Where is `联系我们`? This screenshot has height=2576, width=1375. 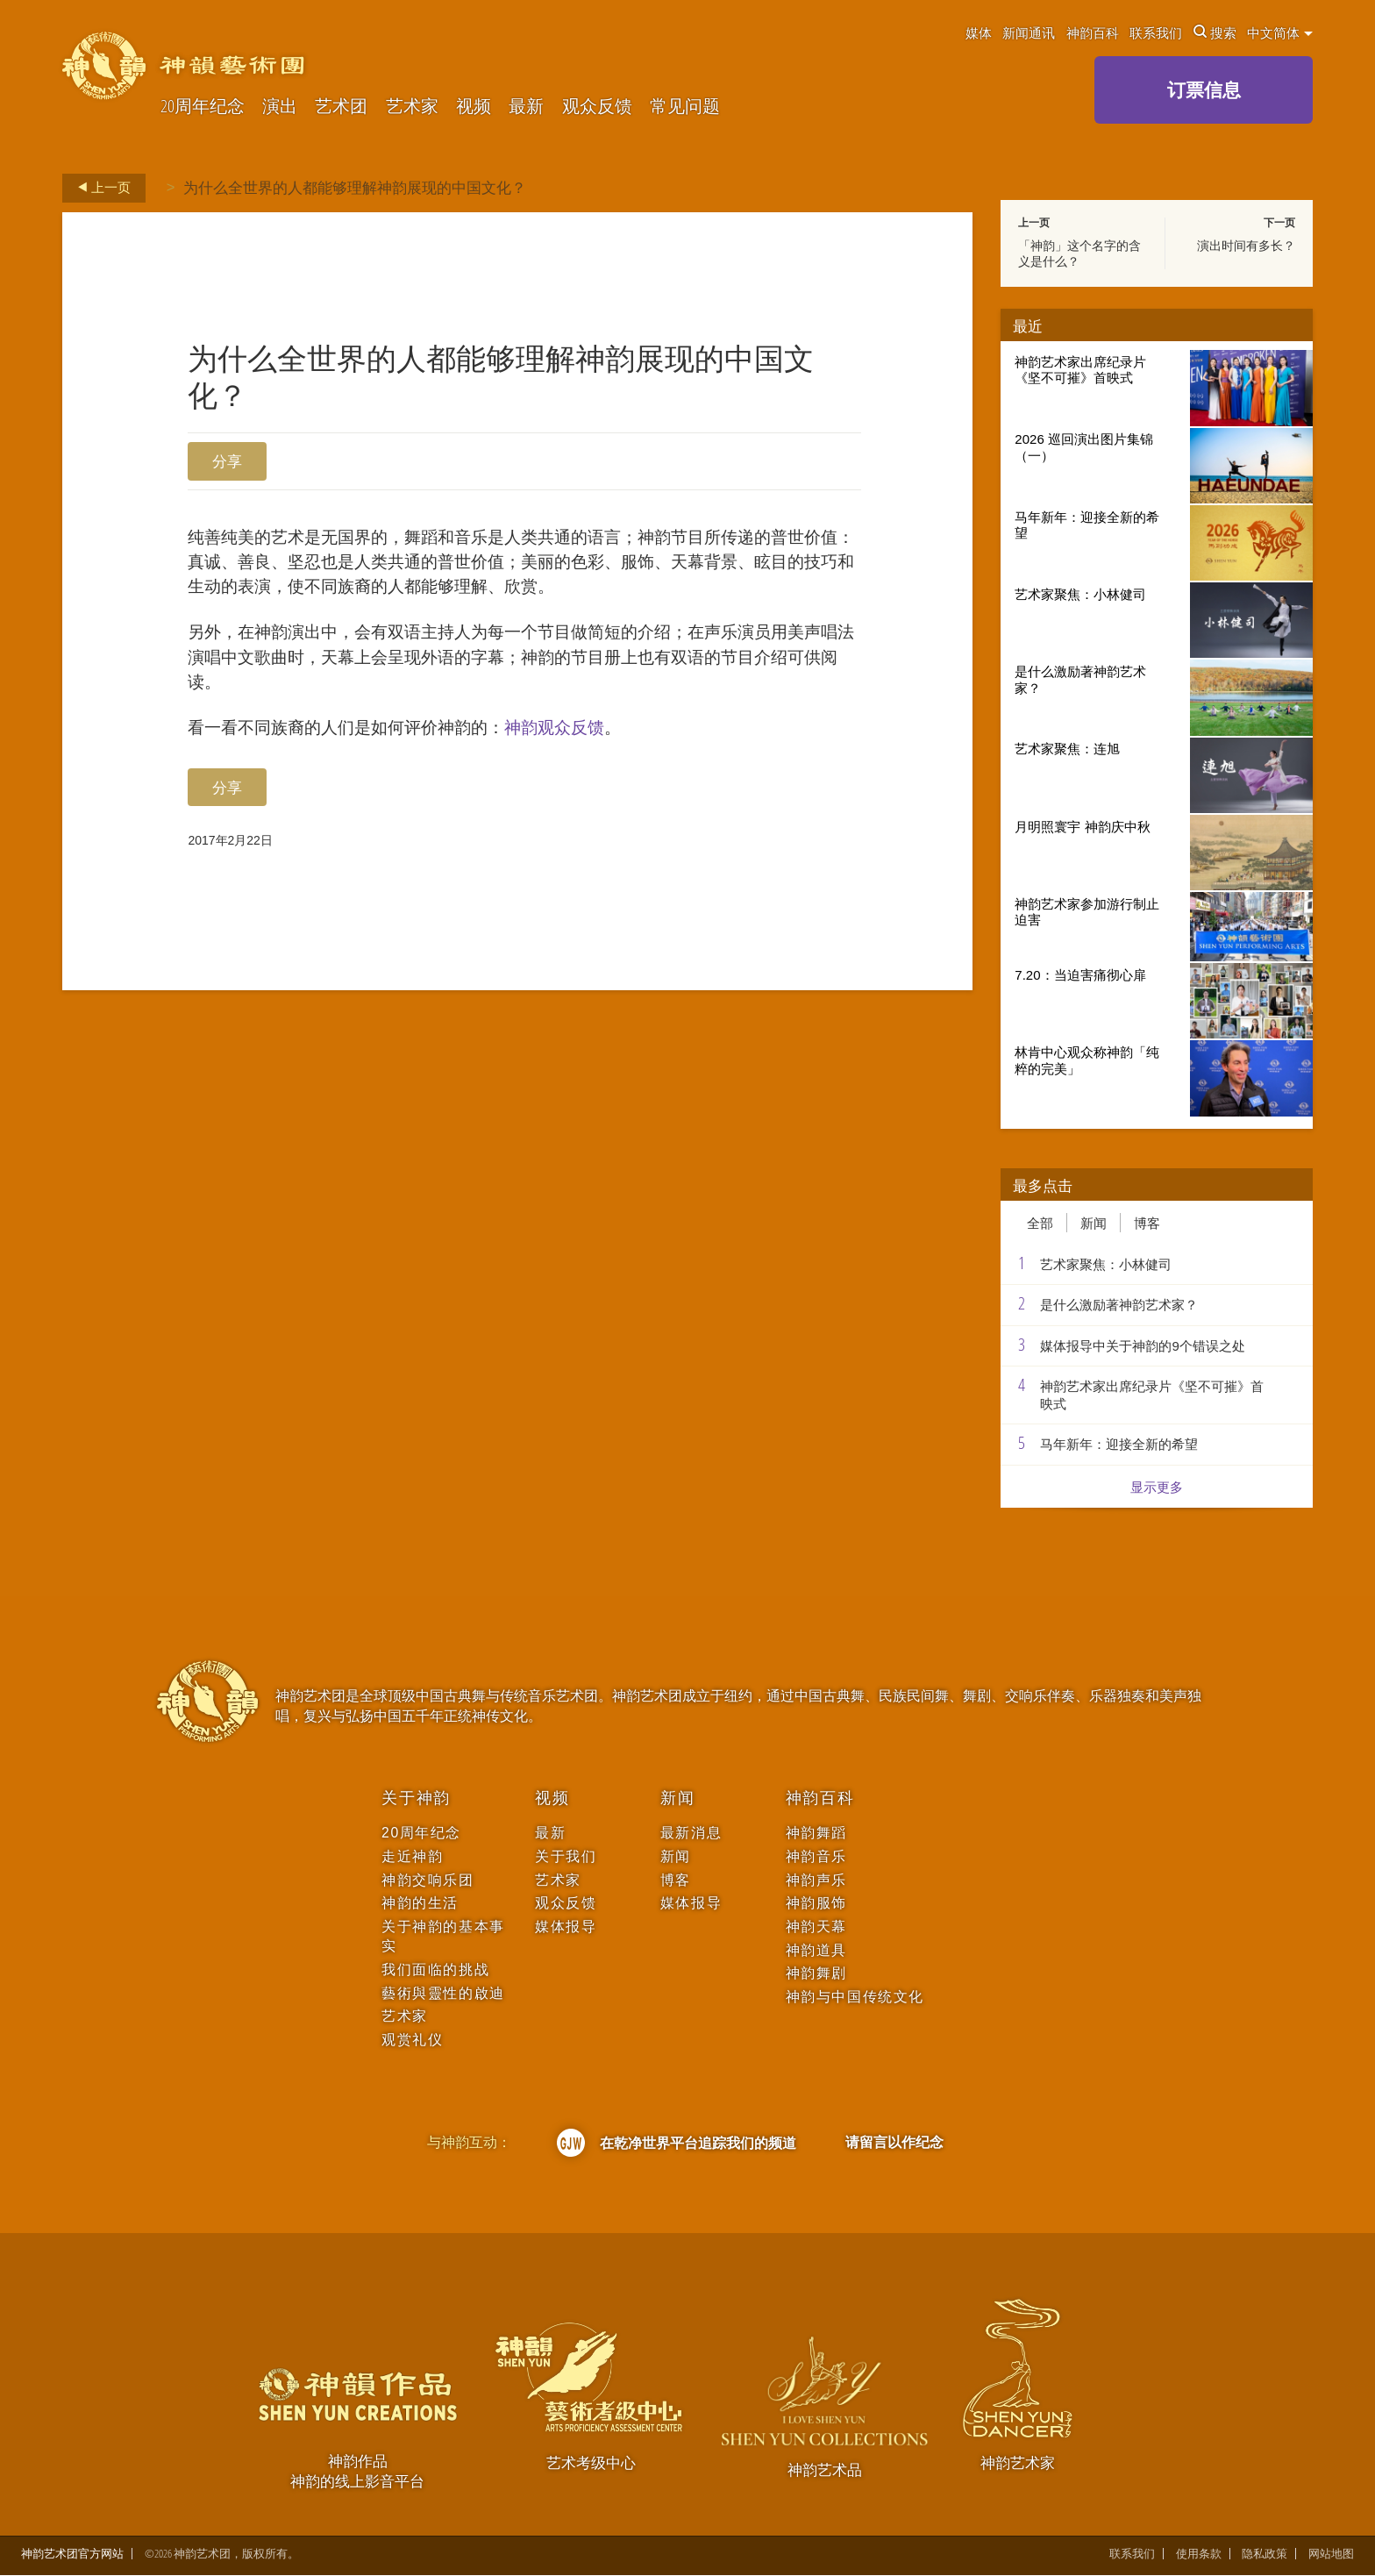 联系我们 is located at coordinates (1155, 32).